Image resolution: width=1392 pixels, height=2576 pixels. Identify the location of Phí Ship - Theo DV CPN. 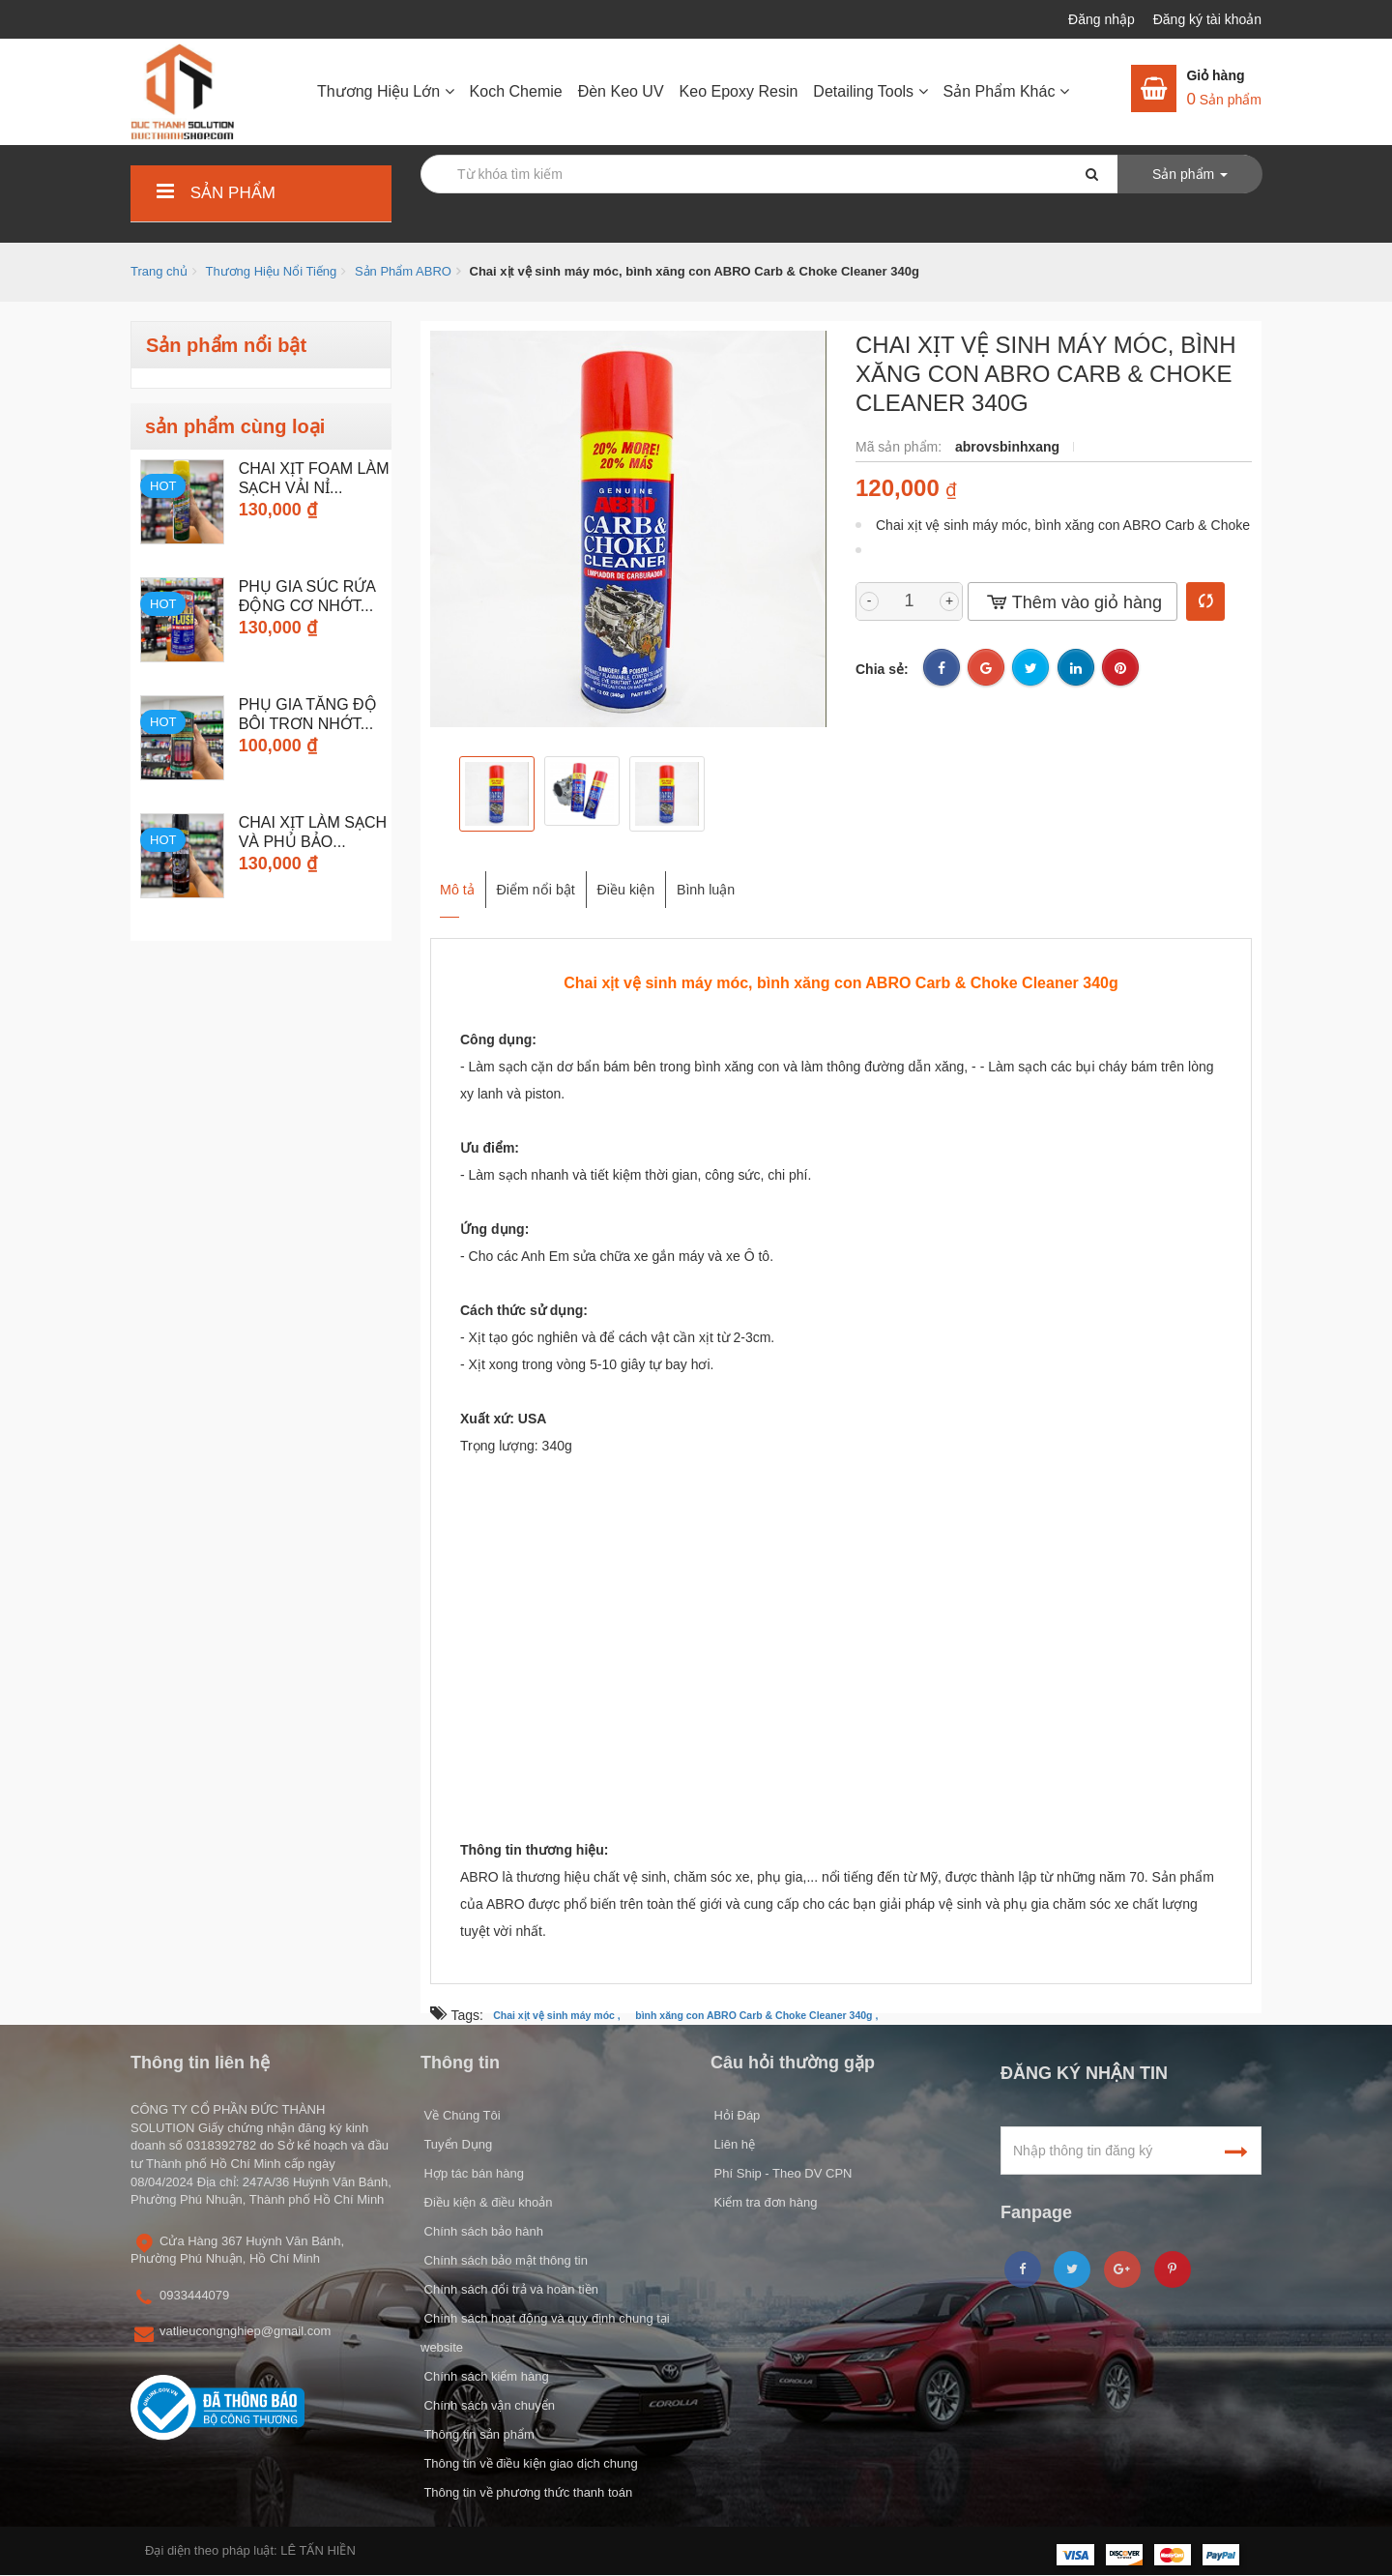
(781, 2173).